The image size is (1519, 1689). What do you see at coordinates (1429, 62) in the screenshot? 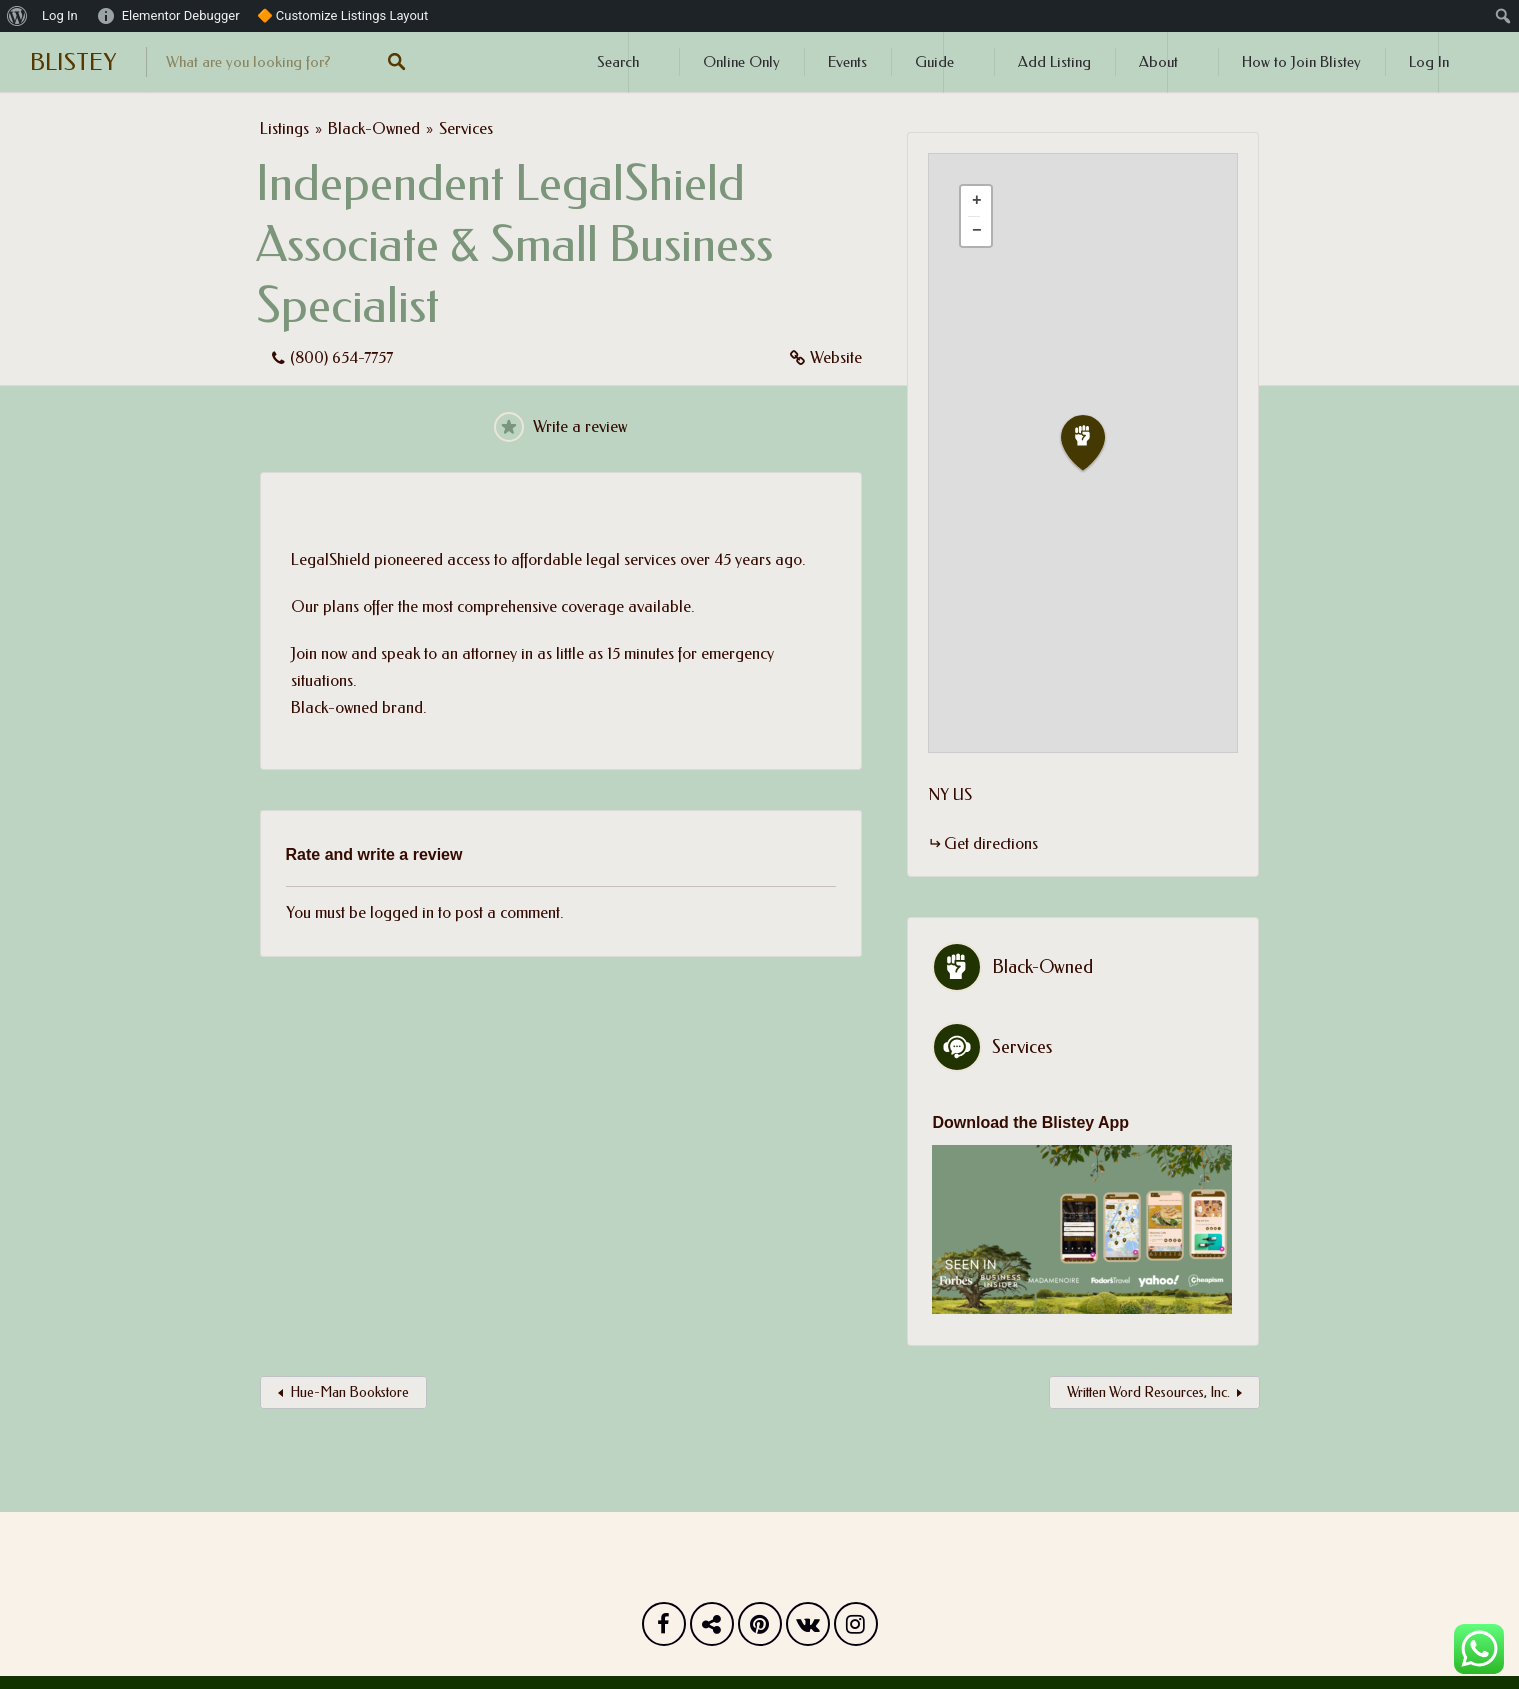
I see `Log In` at bounding box center [1429, 62].